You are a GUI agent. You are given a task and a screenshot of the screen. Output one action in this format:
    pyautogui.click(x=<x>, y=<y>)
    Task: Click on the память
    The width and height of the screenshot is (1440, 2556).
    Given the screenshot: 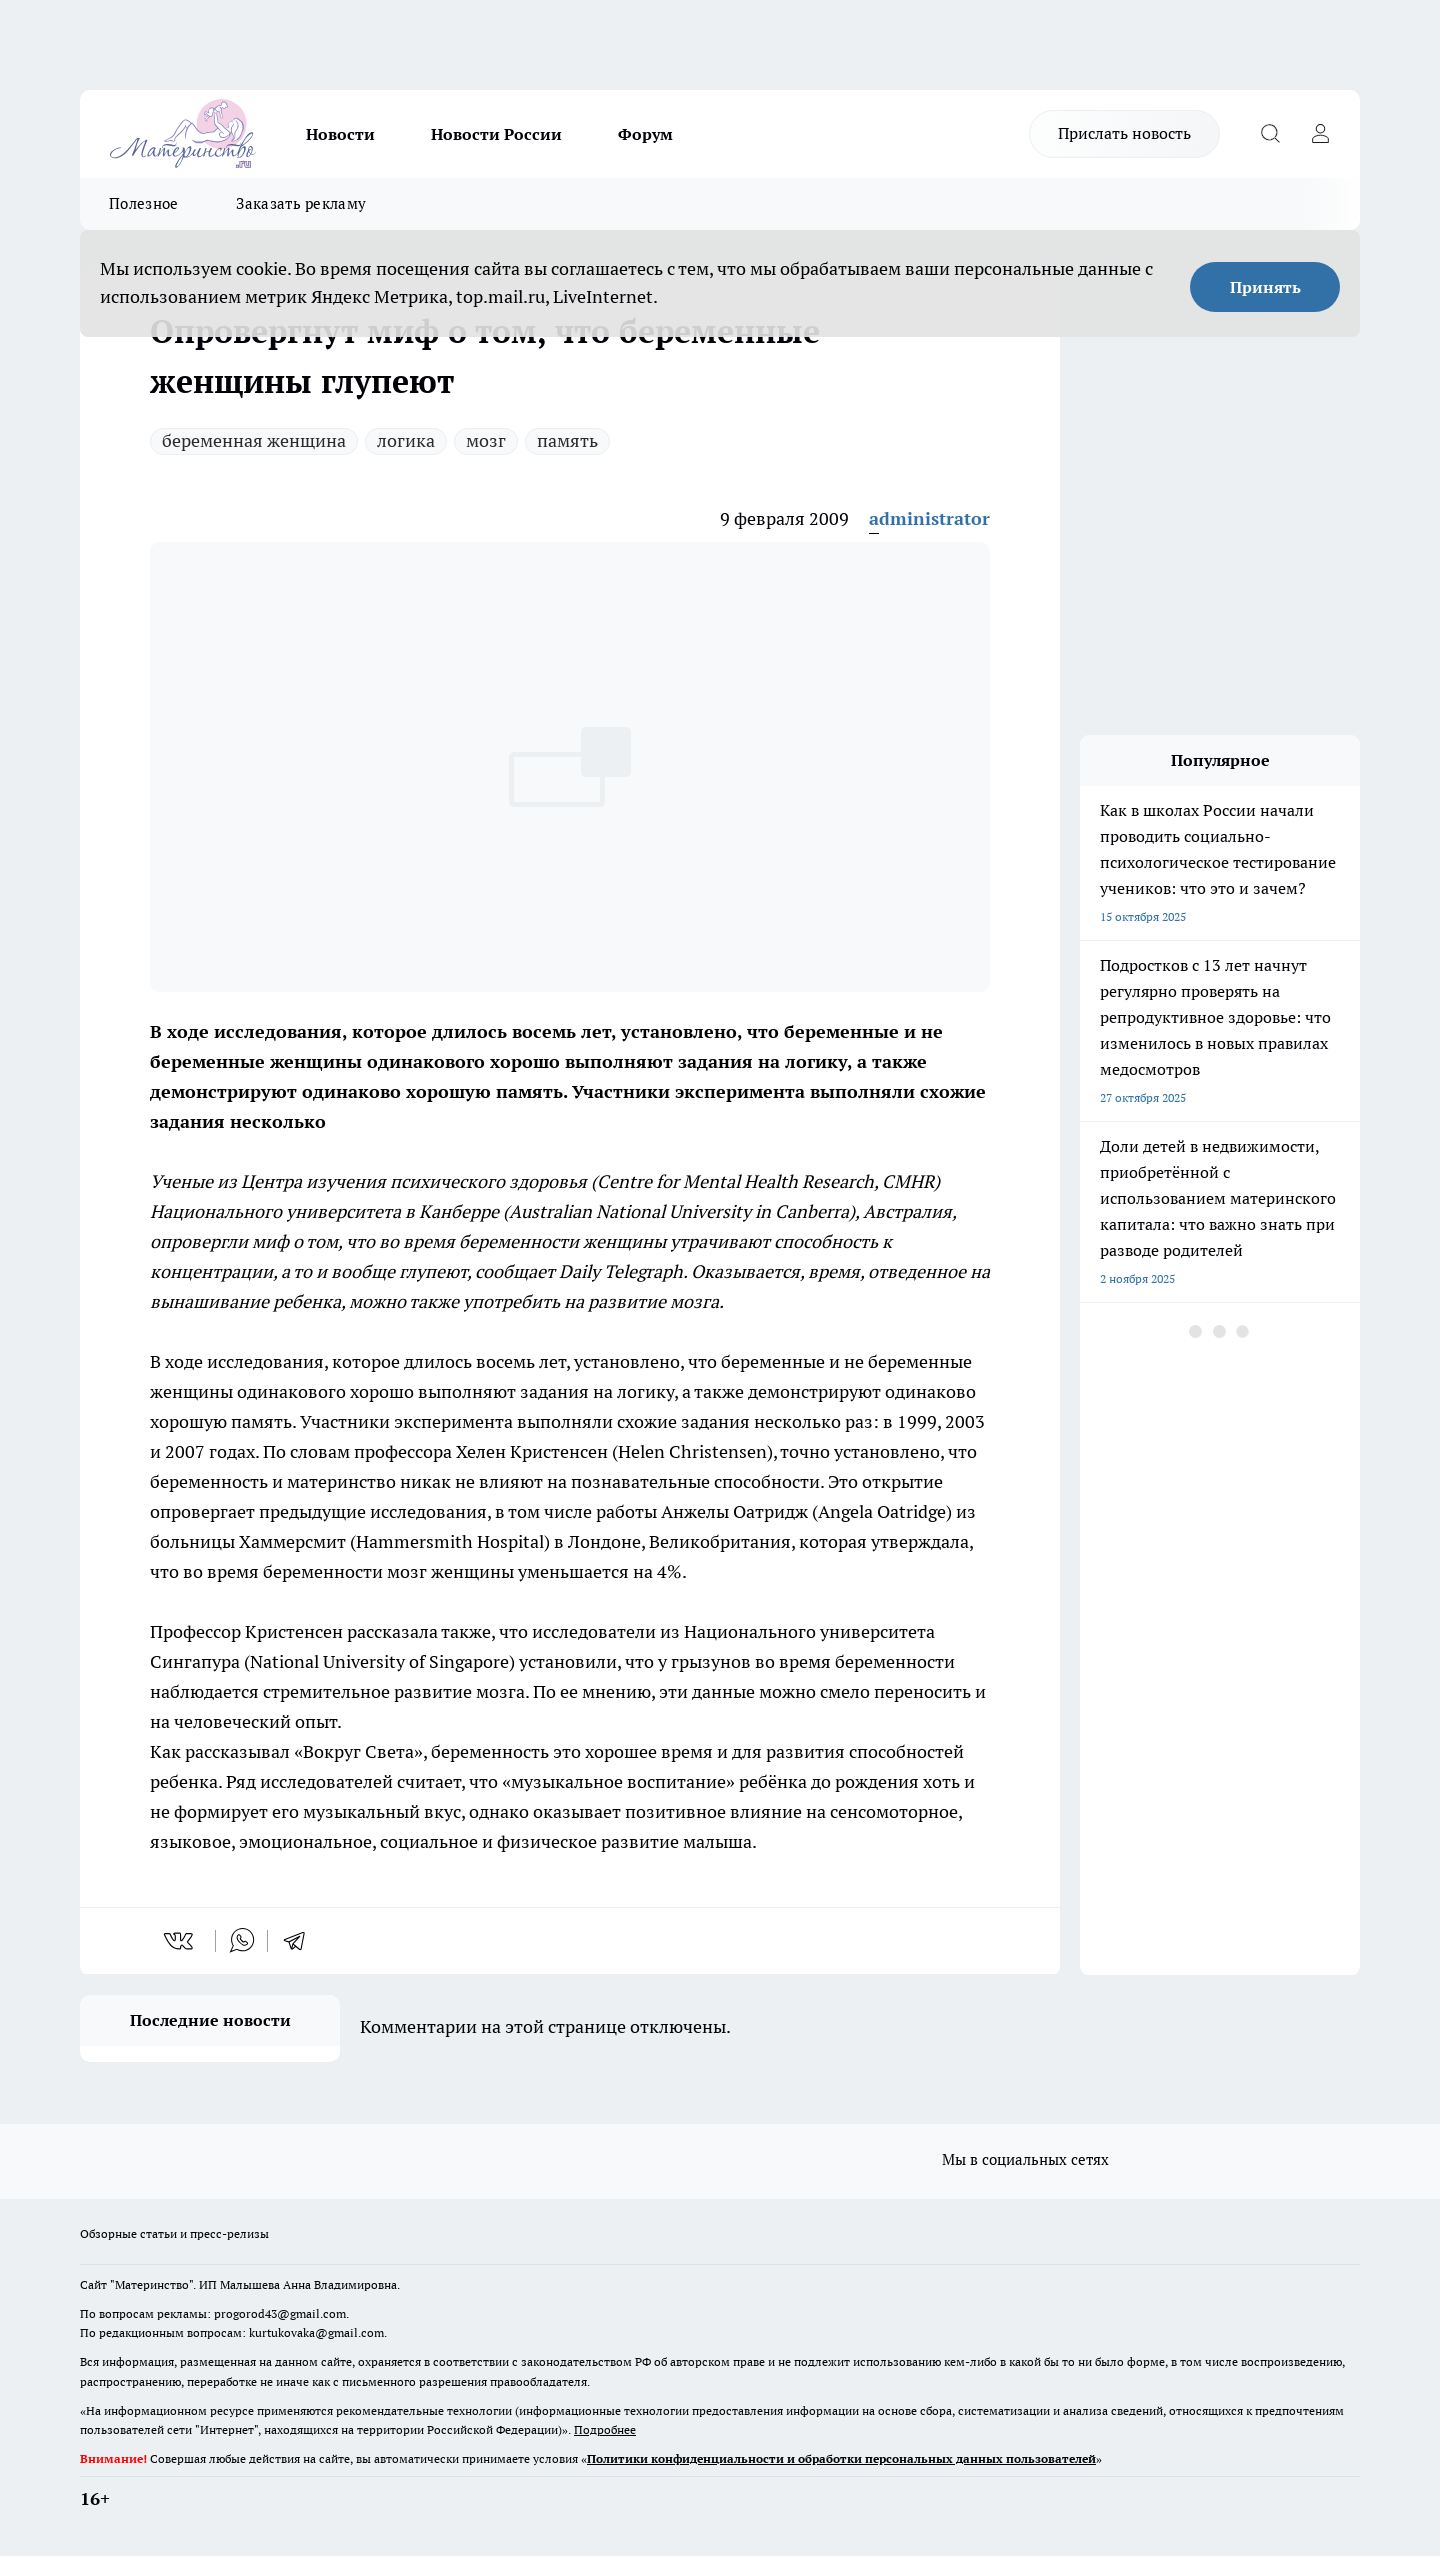 What is the action you would take?
    pyautogui.click(x=567, y=440)
    